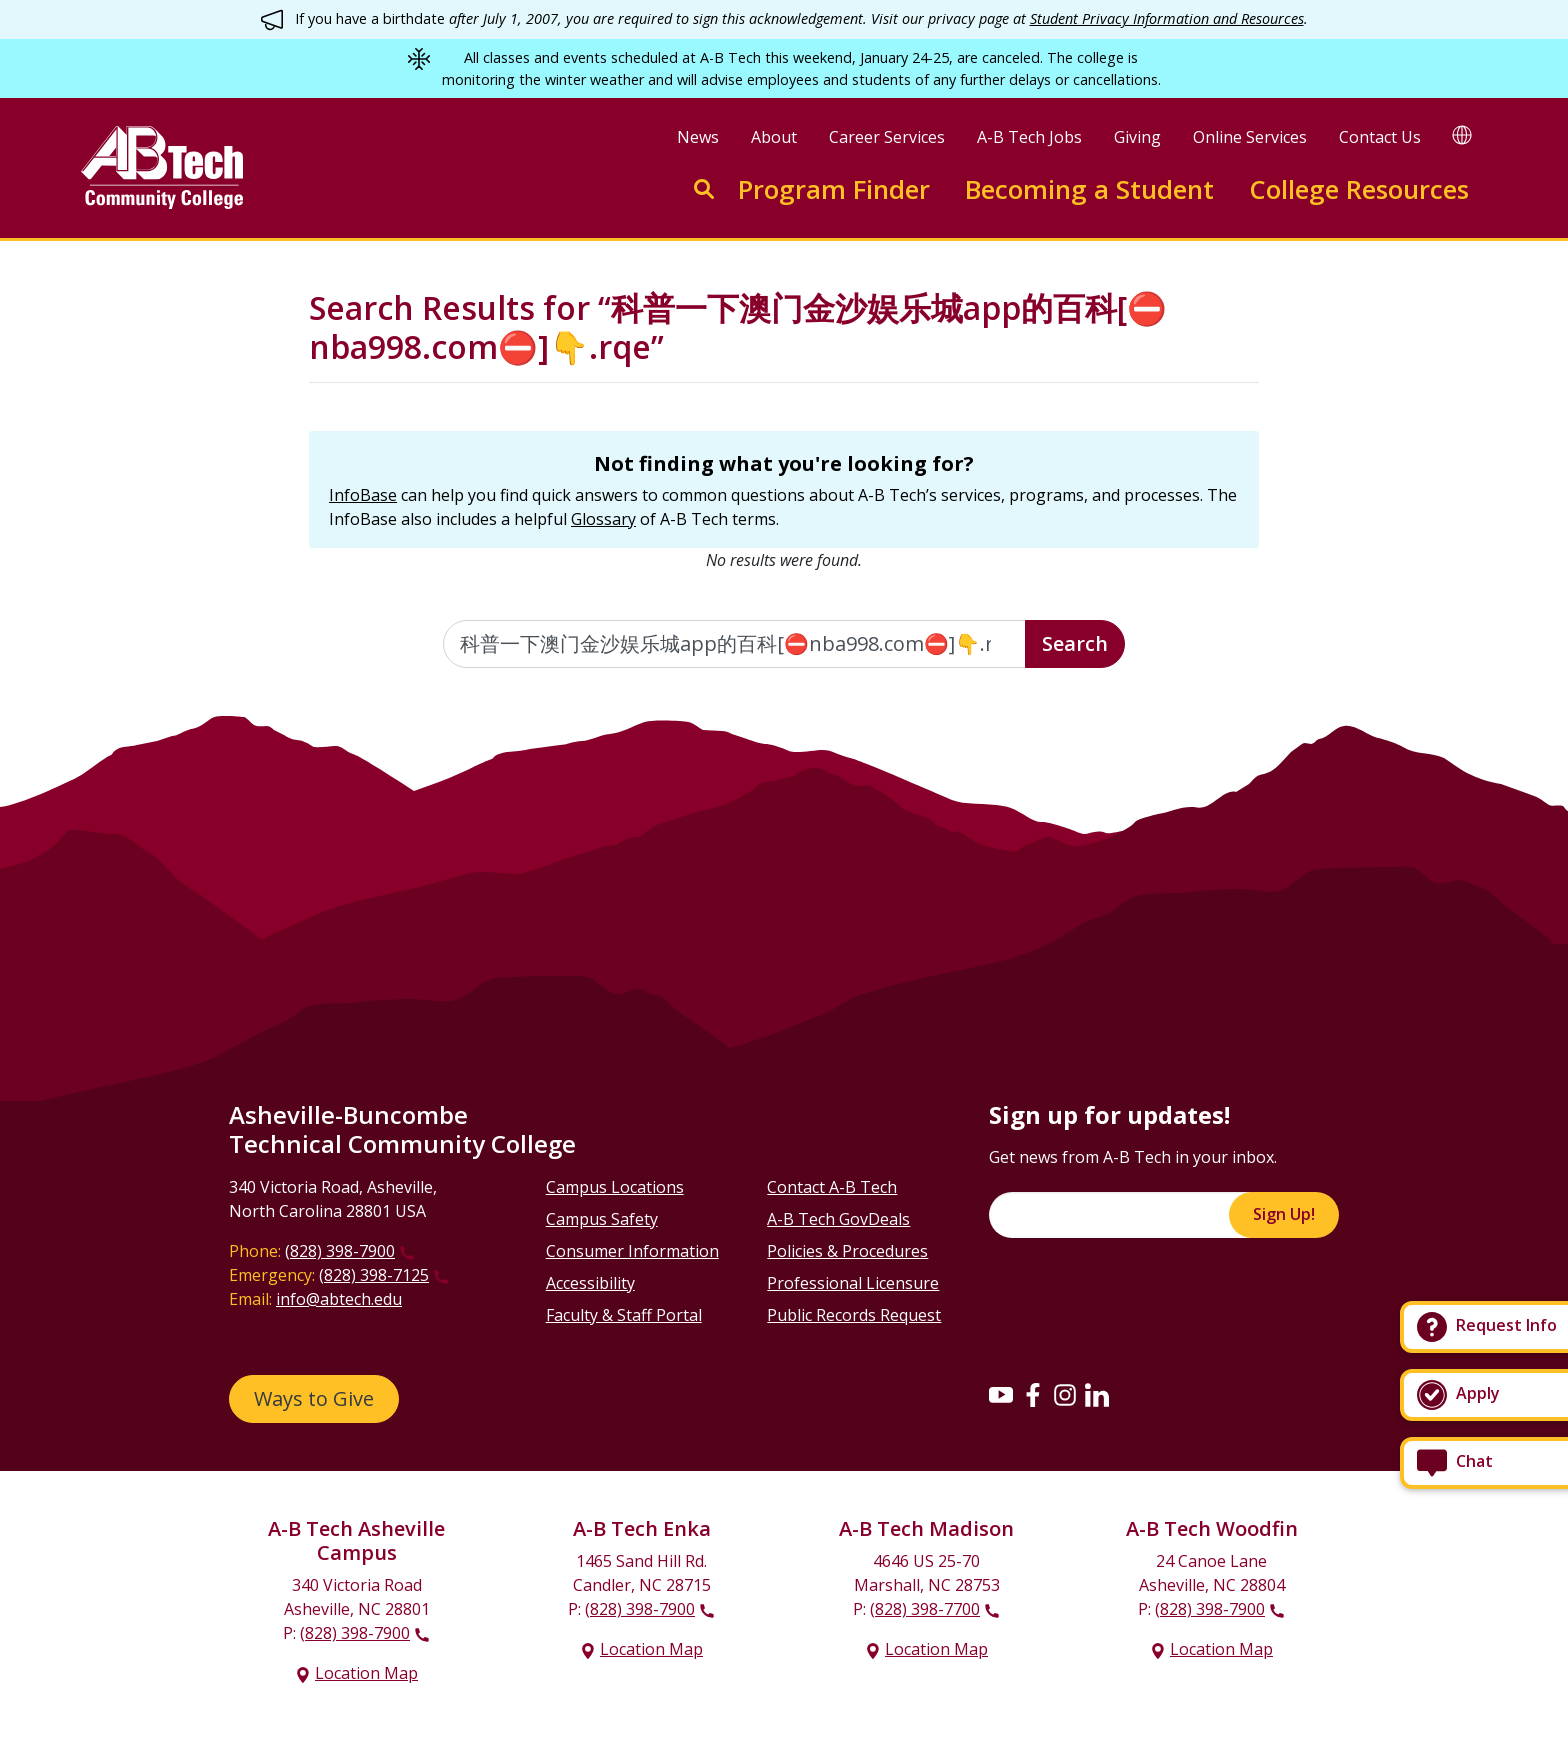 The height and width of the screenshot is (1750, 1568). Describe the element at coordinates (602, 1219) in the screenshot. I see `Campus Safety` at that location.